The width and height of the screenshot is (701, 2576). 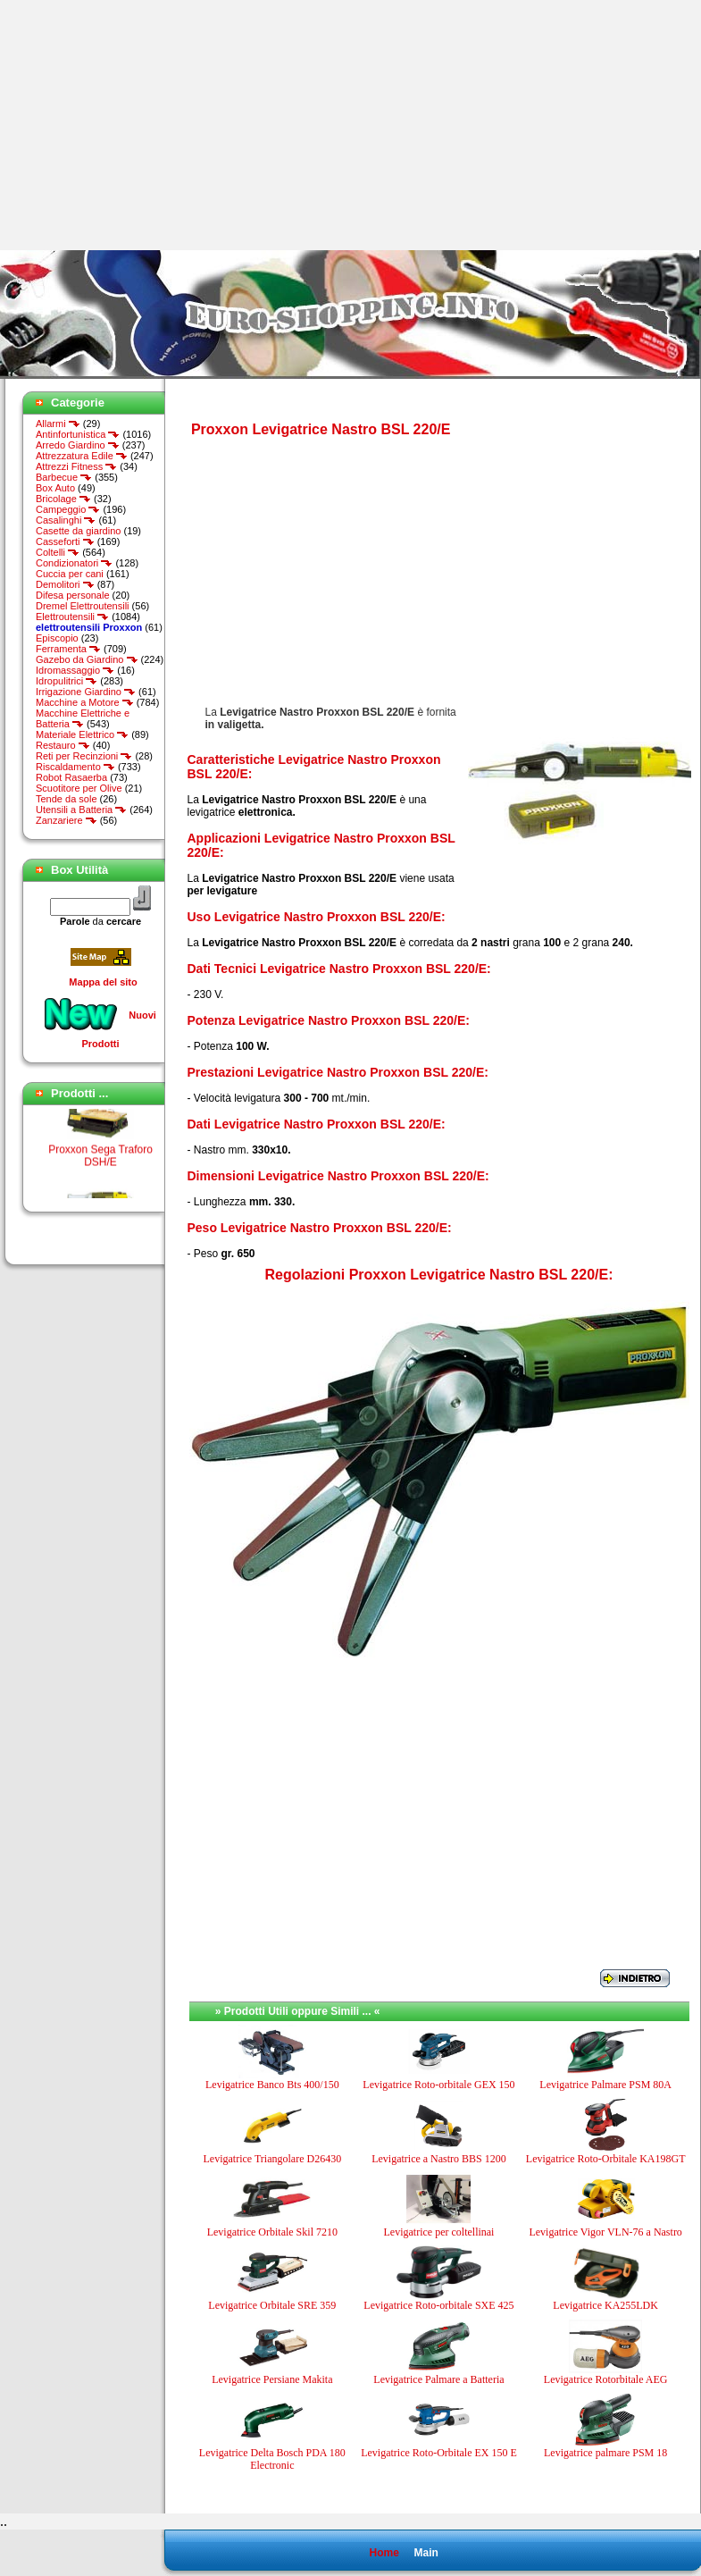 I want to click on [Advertisement], so click(x=150, y=125).